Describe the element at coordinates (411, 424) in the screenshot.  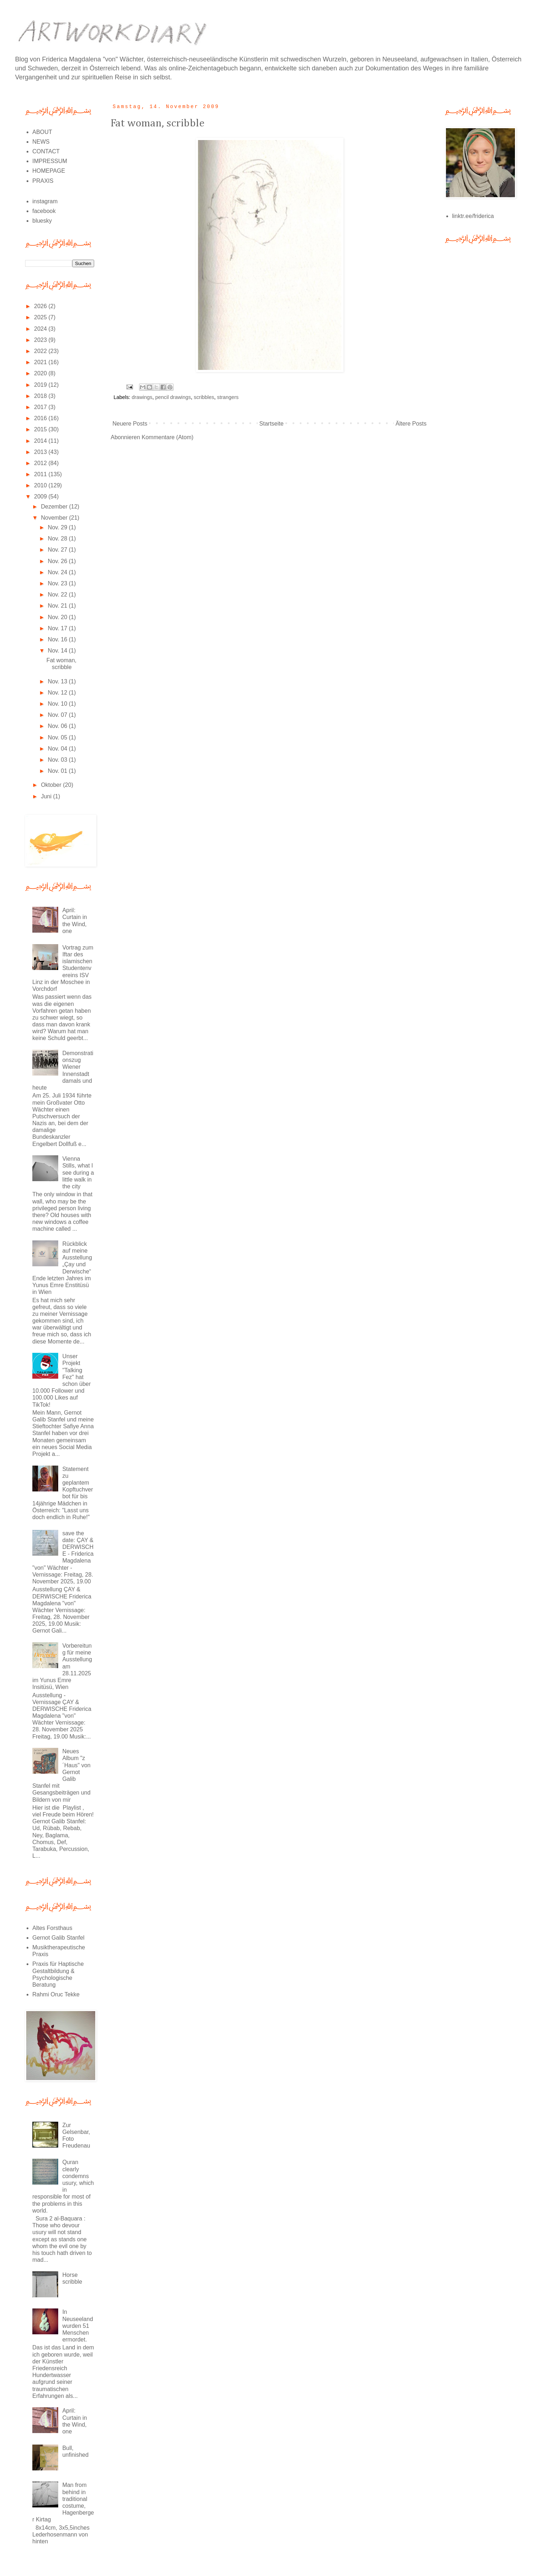
I see `Ältere Posts` at that location.